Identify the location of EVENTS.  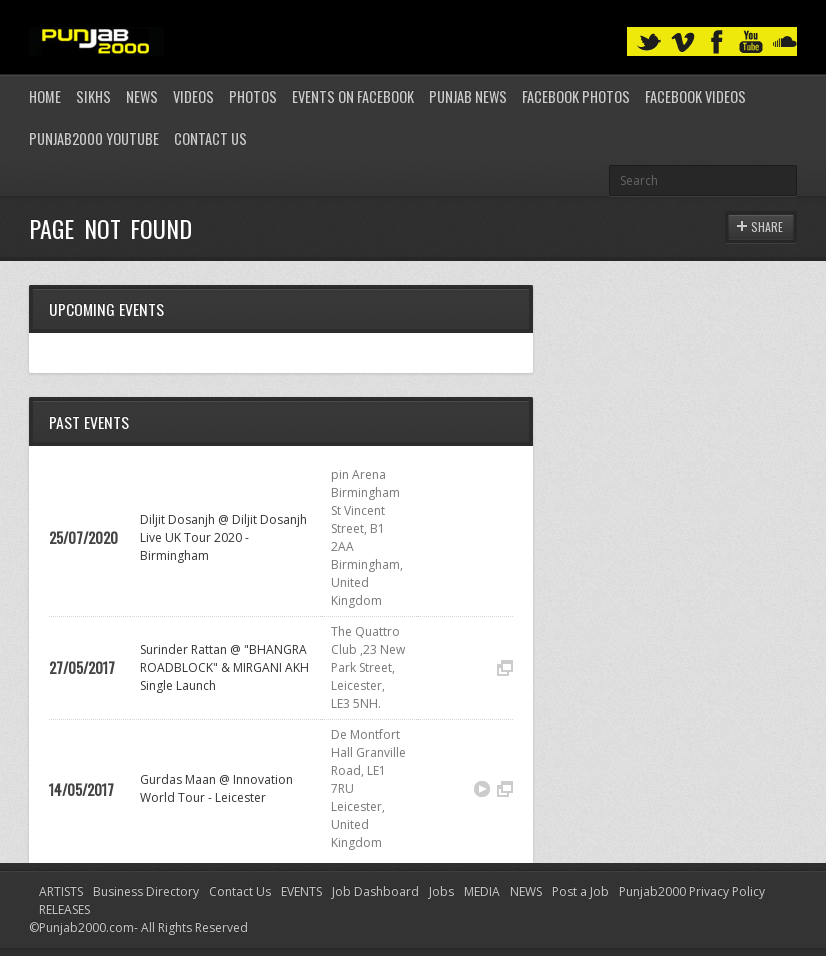
(301, 891).